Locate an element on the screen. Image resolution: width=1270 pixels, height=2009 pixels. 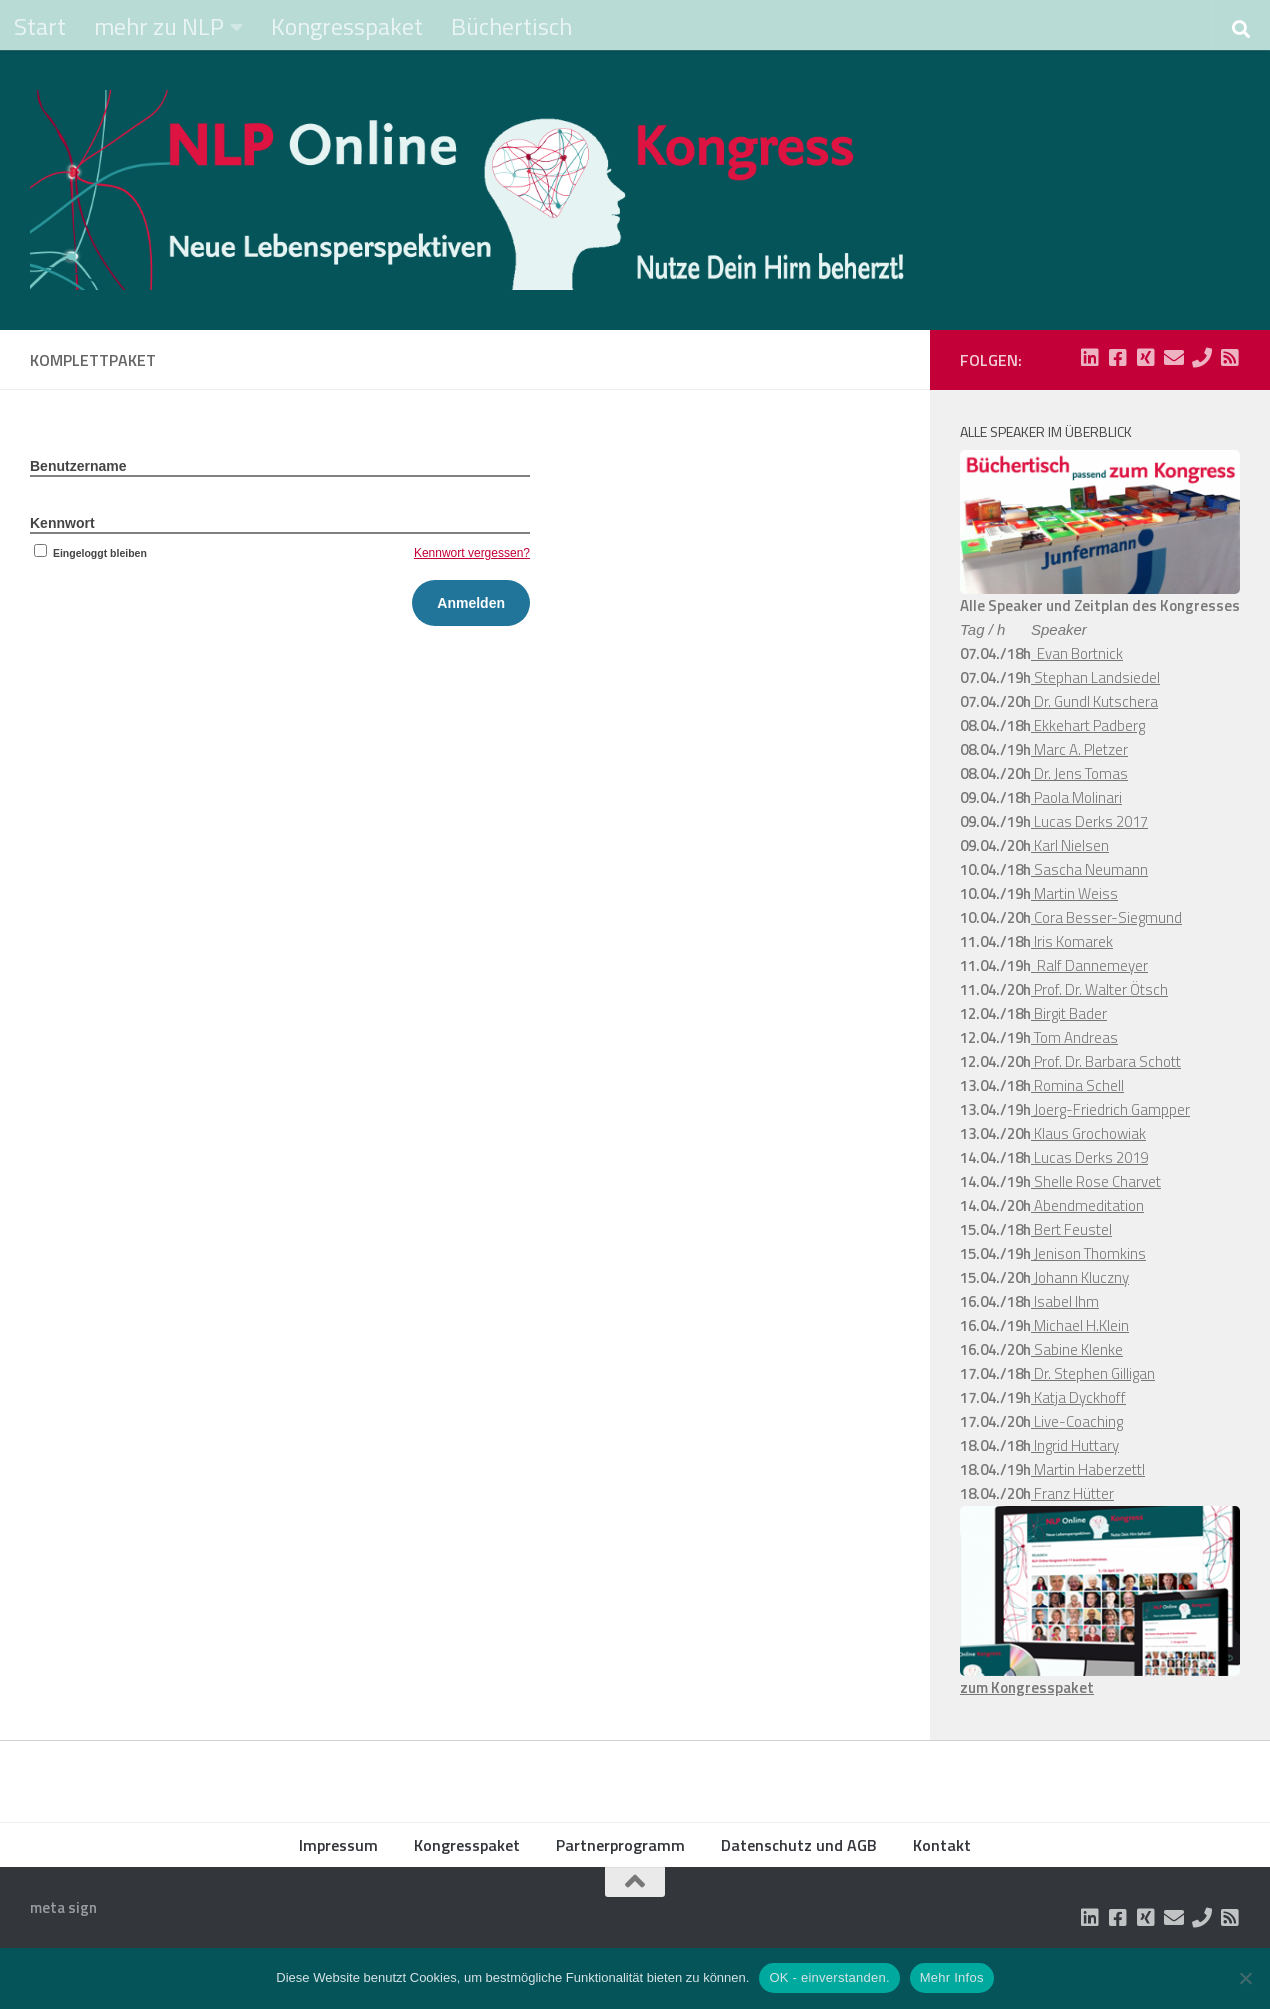
Jenison Thomkins is located at coordinates (1088, 1253).